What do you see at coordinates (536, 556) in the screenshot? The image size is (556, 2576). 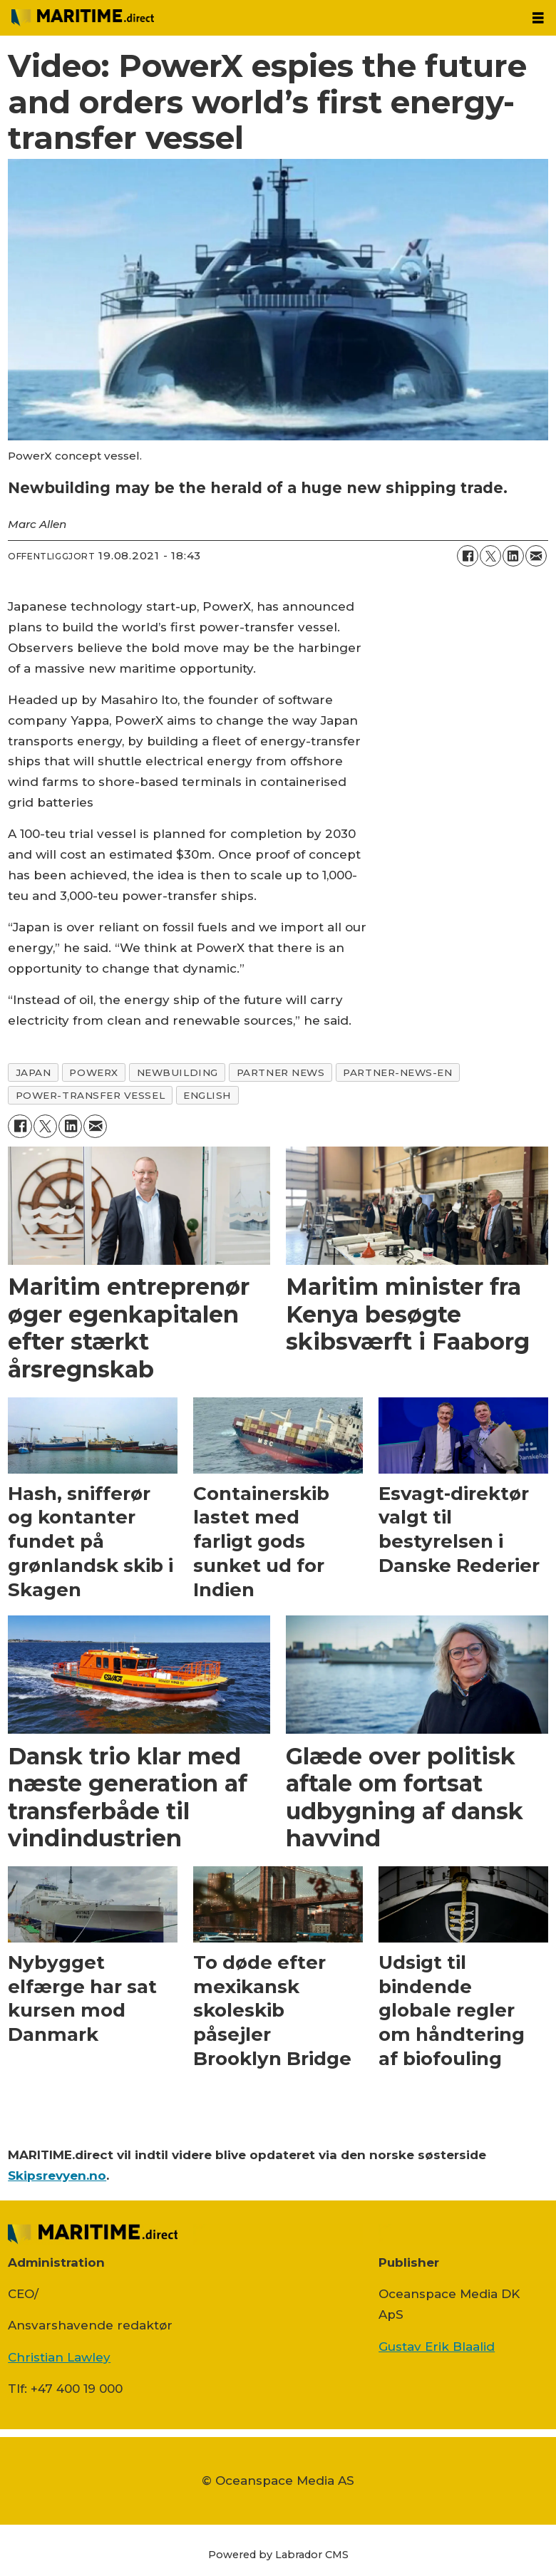 I see `[Del via e-mail]` at bounding box center [536, 556].